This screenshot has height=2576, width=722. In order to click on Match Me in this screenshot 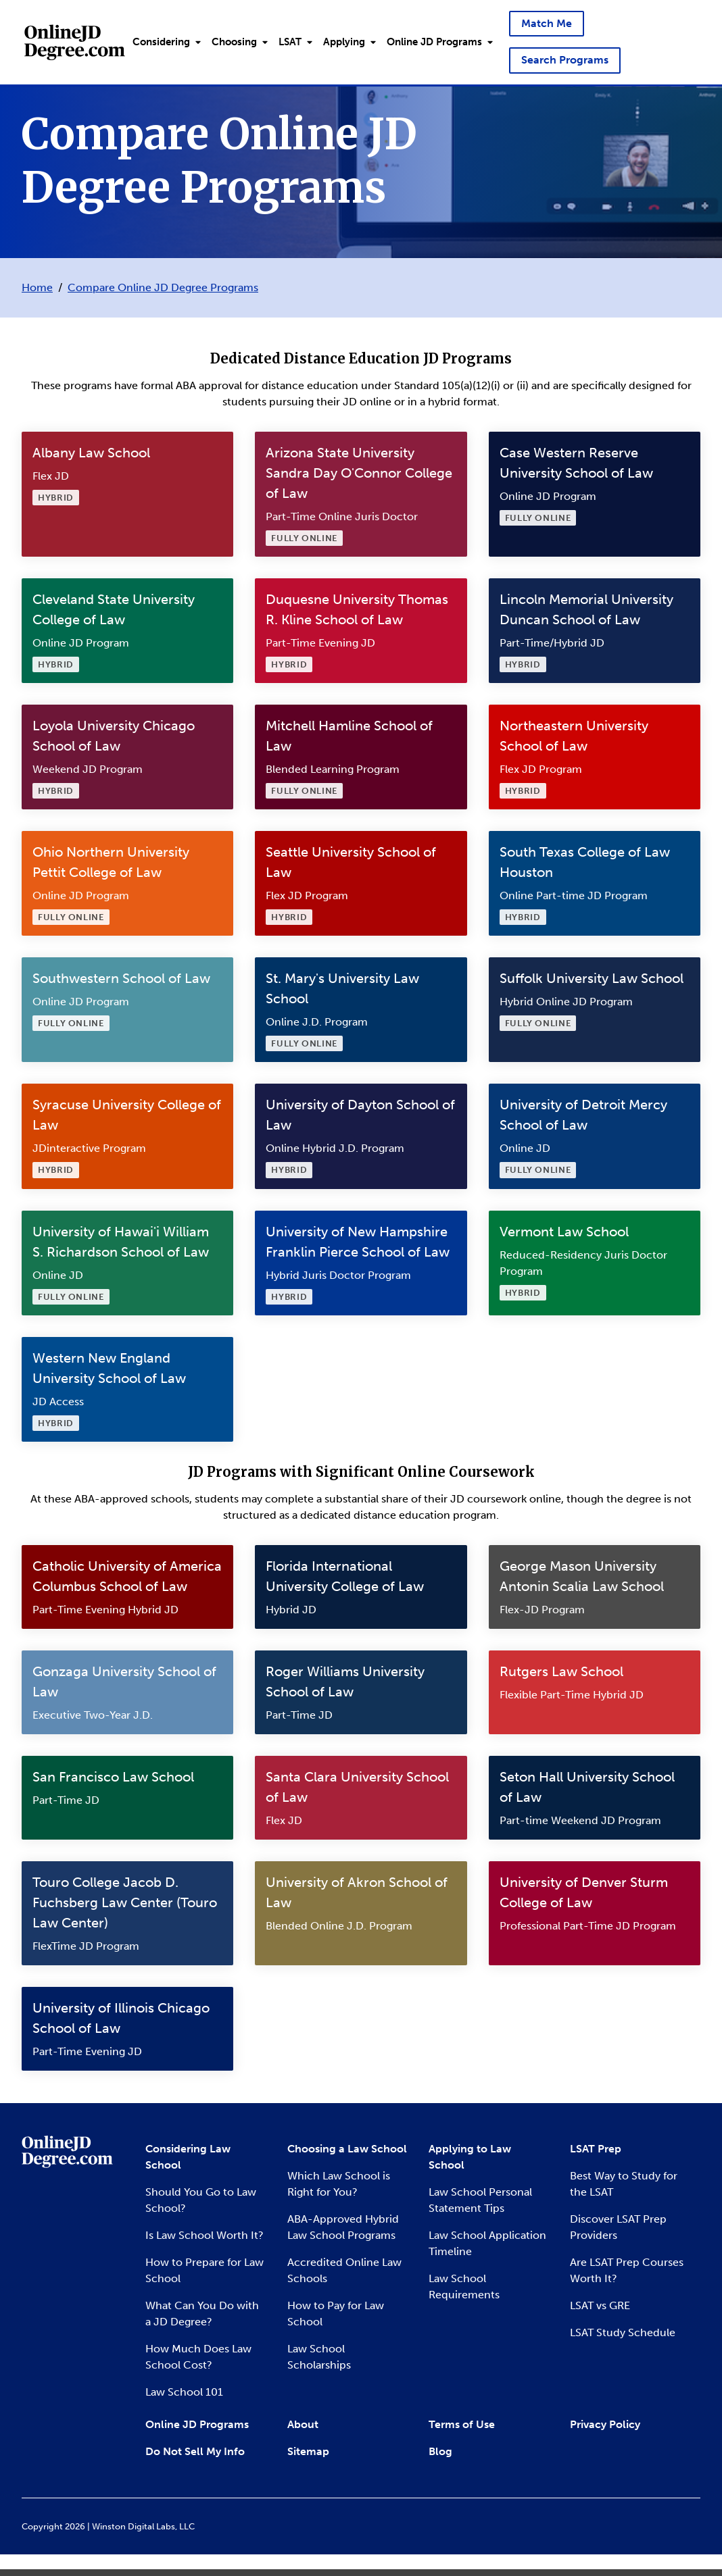, I will do `click(546, 23)`.